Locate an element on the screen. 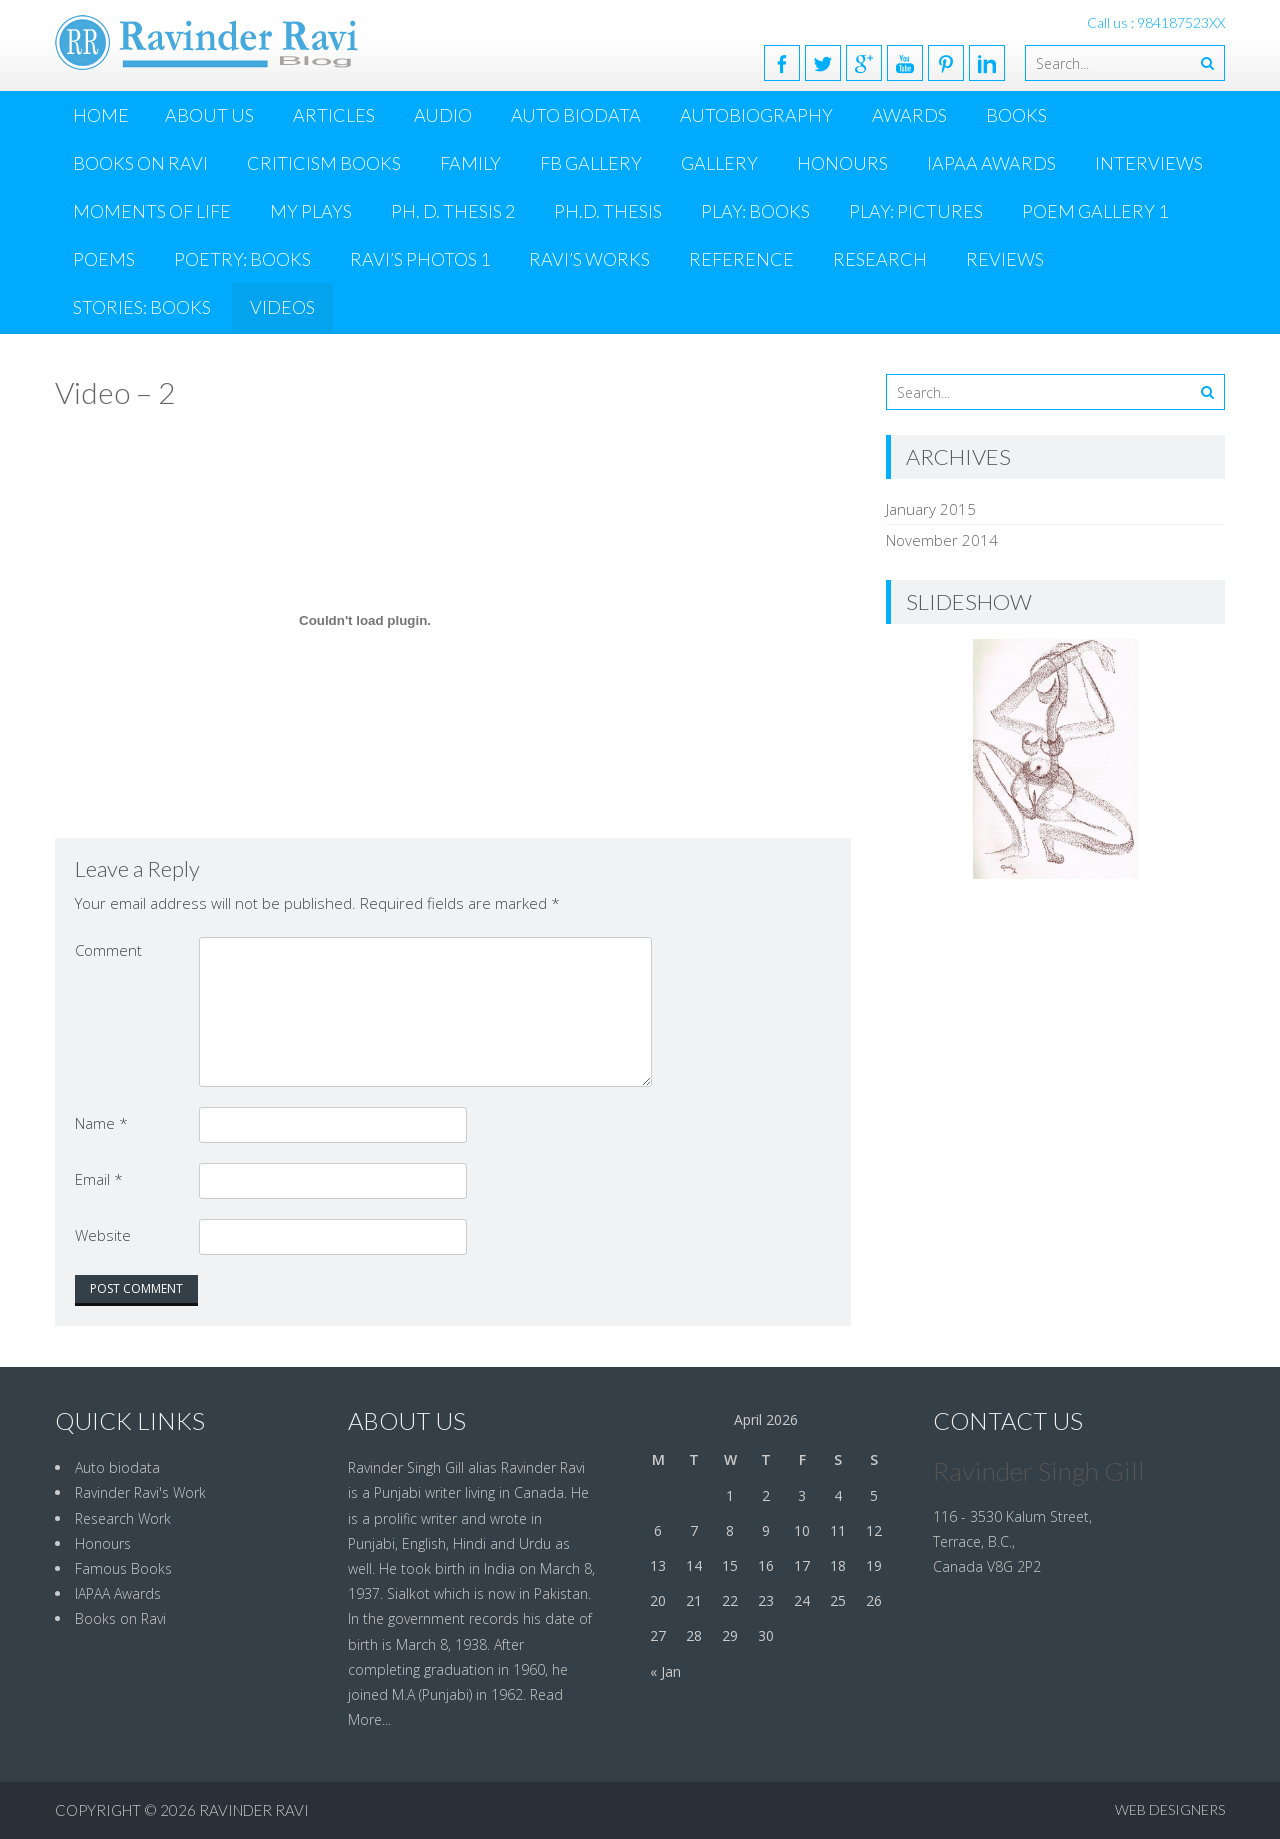 This screenshot has width=1280, height=1839. Ravi’s Photos 1 is located at coordinates (420, 259).